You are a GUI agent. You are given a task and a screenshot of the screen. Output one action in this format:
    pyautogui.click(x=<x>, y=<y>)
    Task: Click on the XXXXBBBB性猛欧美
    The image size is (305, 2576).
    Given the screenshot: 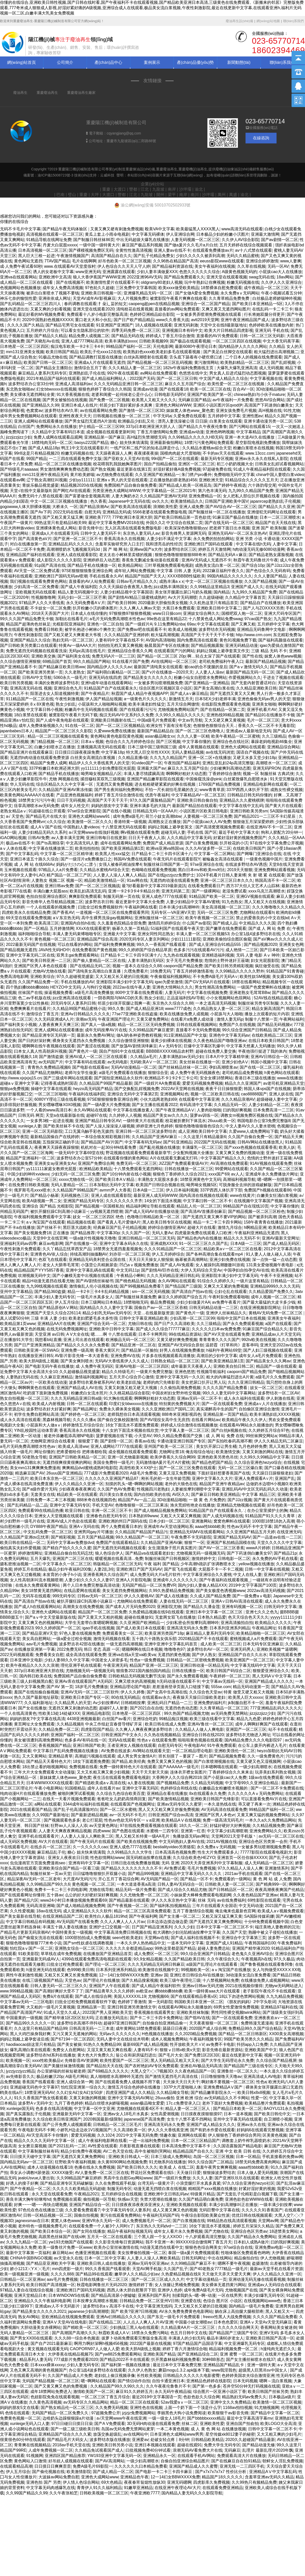 What is the action you would take?
    pyautogui.click(x=186, y=576)
    